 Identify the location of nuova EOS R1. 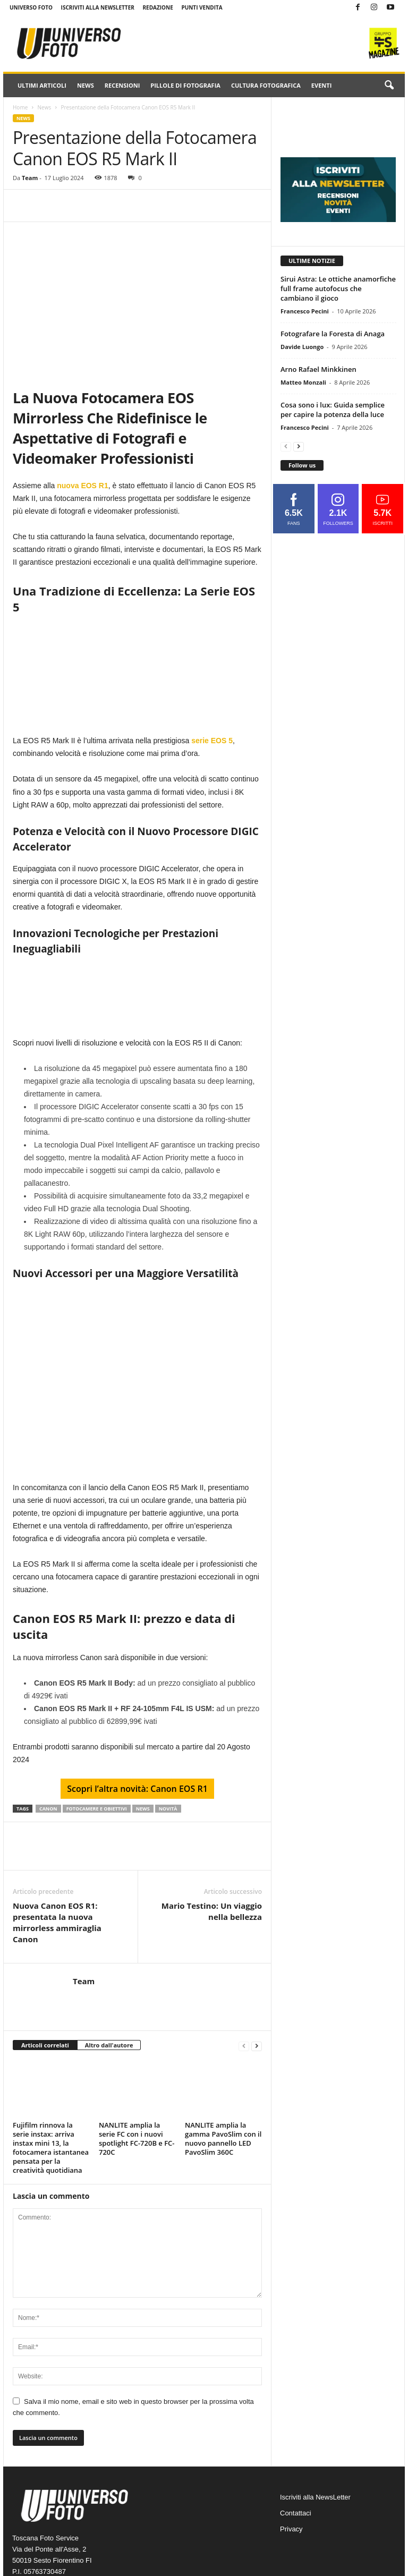
(82, 485).